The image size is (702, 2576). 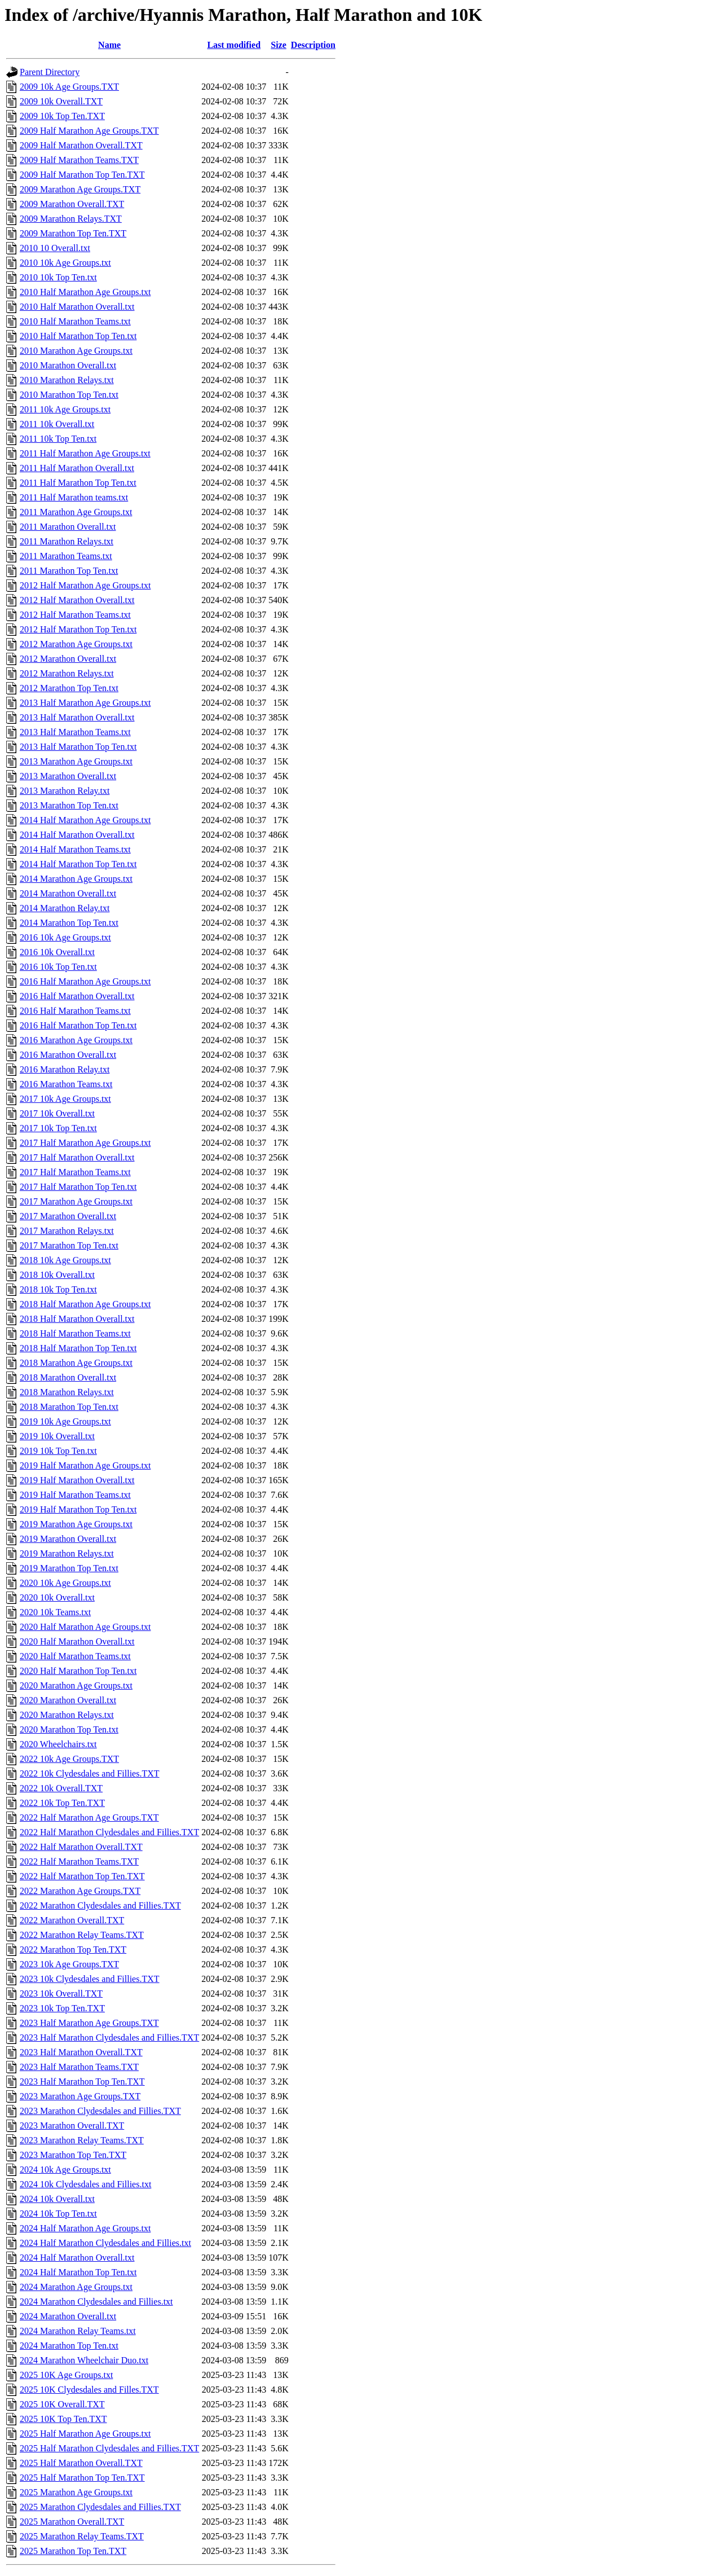 I want to click on 2018 Half Marathon Age Groups.txt, so click(x=85, y=1304).